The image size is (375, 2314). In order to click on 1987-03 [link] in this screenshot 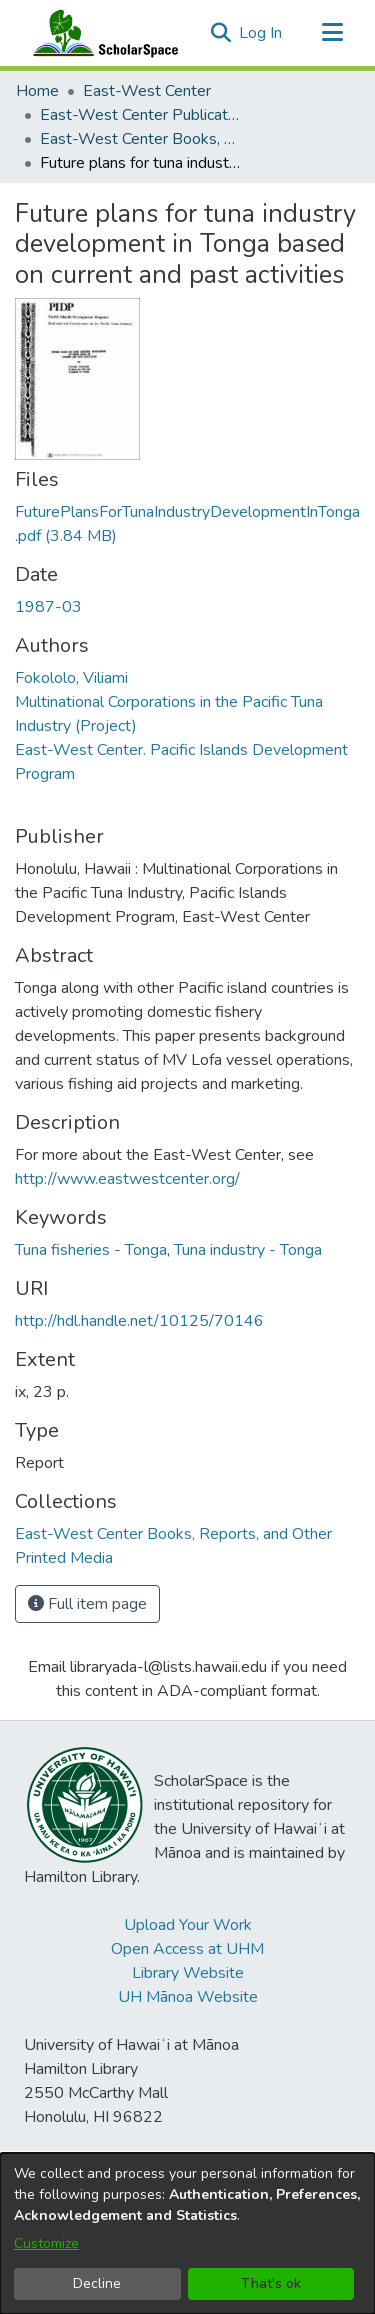, I will do `click(48, 607)`.